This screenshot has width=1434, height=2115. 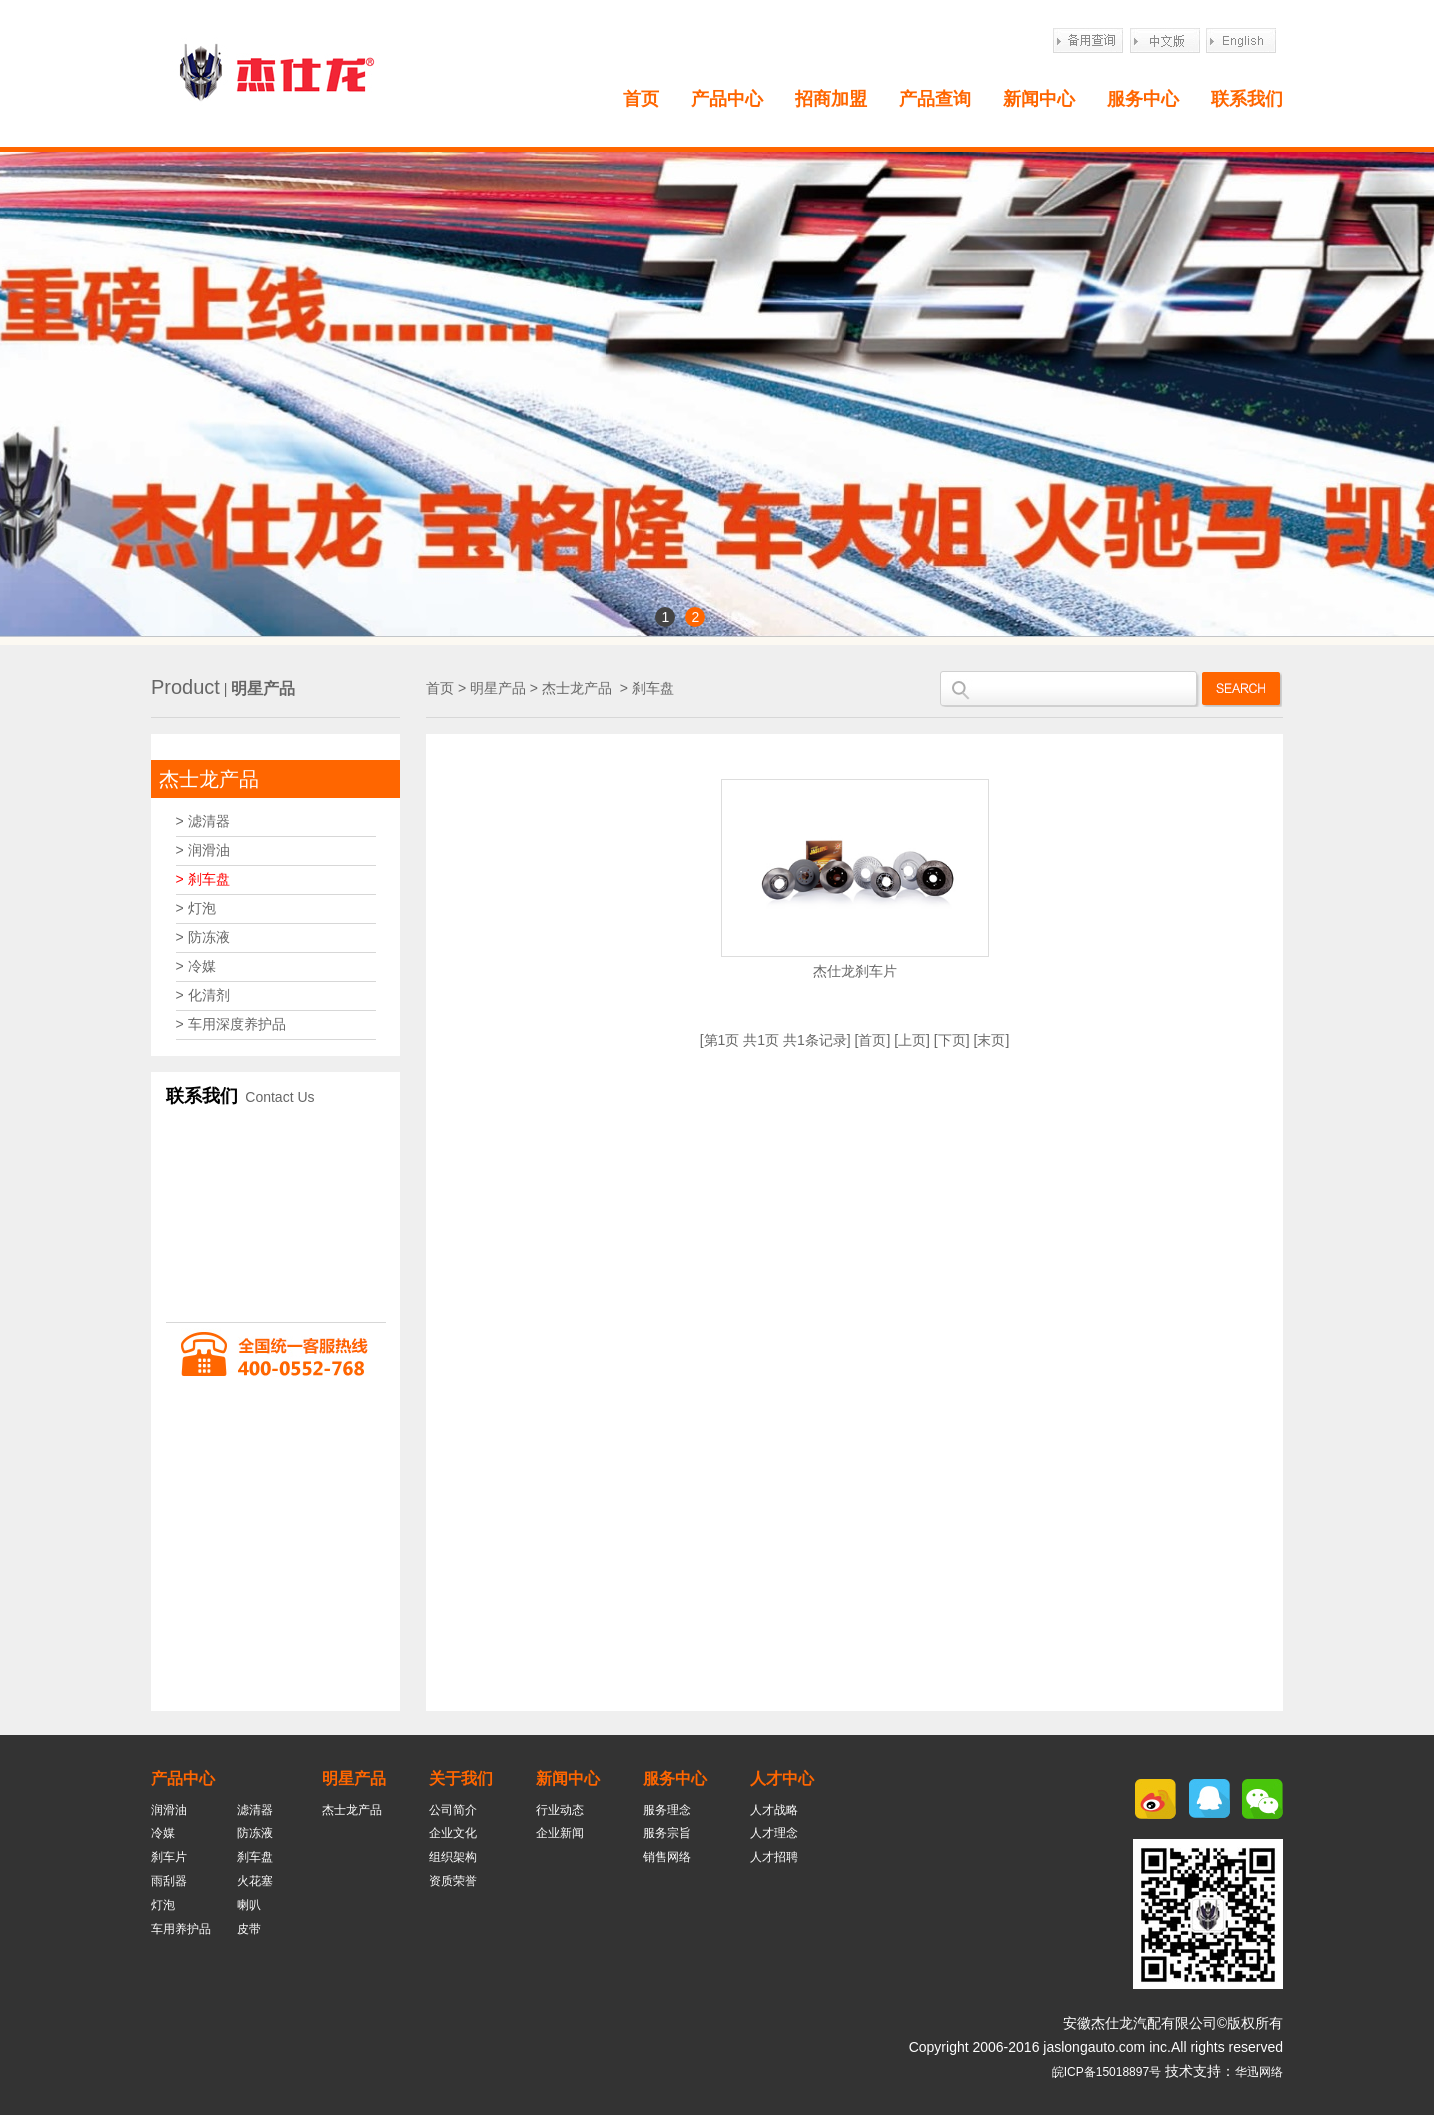 I want to click on 华迅网络, so click(x=1259, y=2072).